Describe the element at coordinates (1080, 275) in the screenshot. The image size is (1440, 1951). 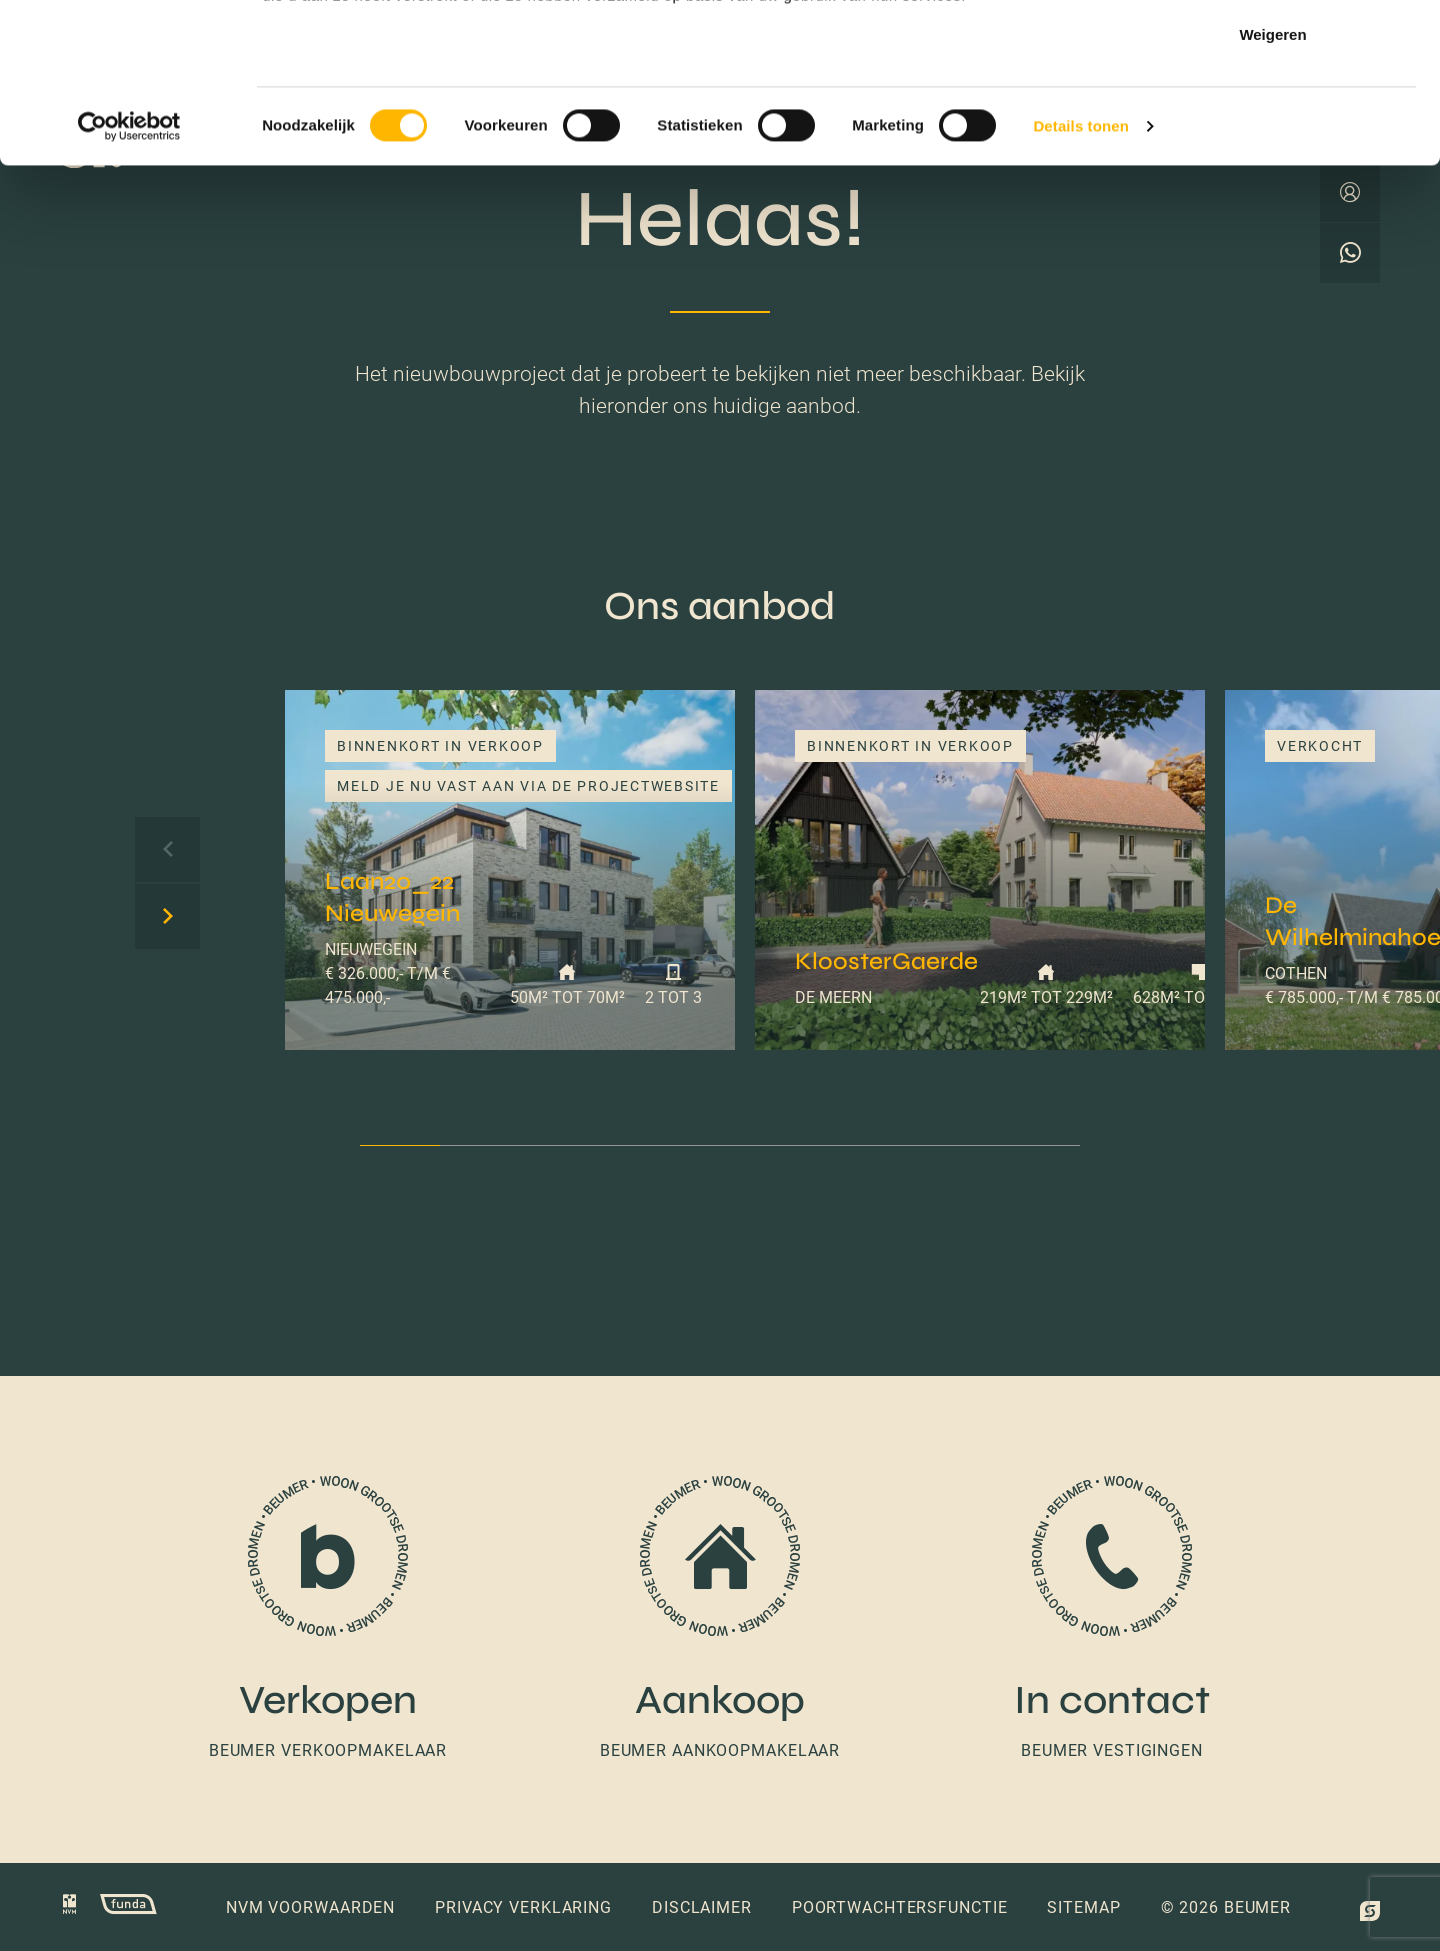
I see `Details tonen` at that location.